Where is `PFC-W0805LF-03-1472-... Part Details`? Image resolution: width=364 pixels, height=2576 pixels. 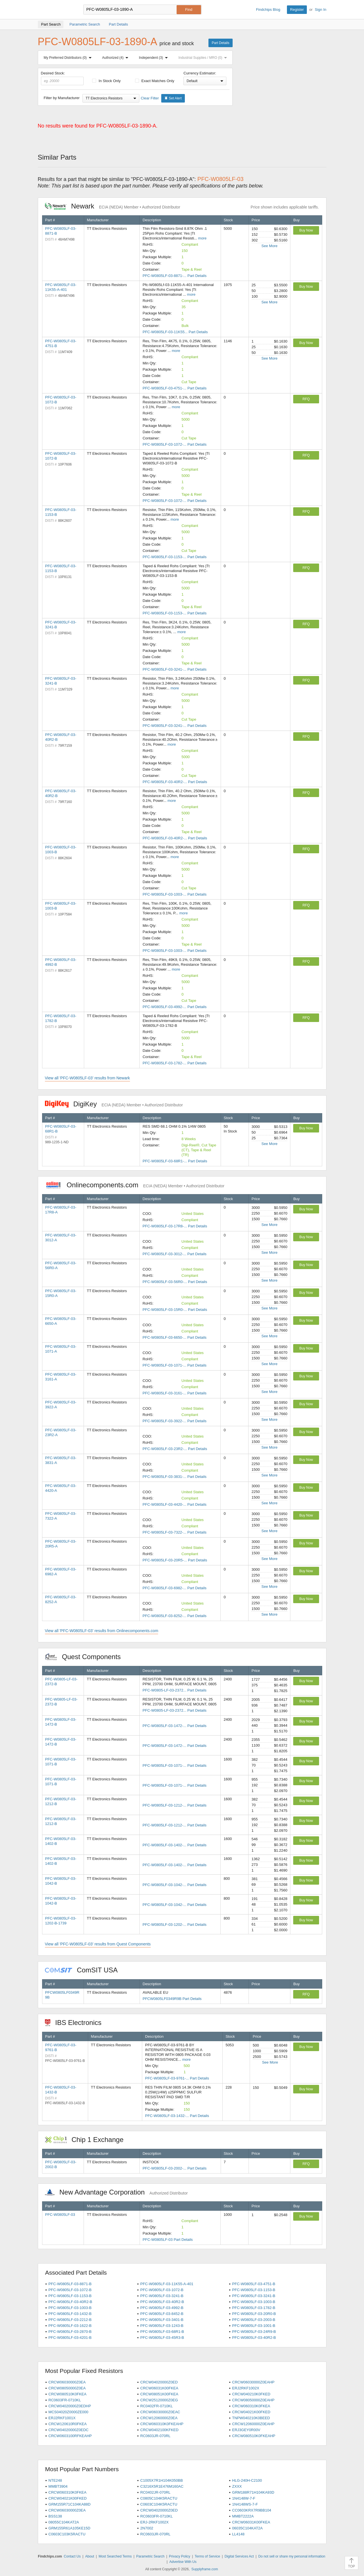 PFC-W0805LF-03-1472-... Part Details is located at coordinates (174, 1726).